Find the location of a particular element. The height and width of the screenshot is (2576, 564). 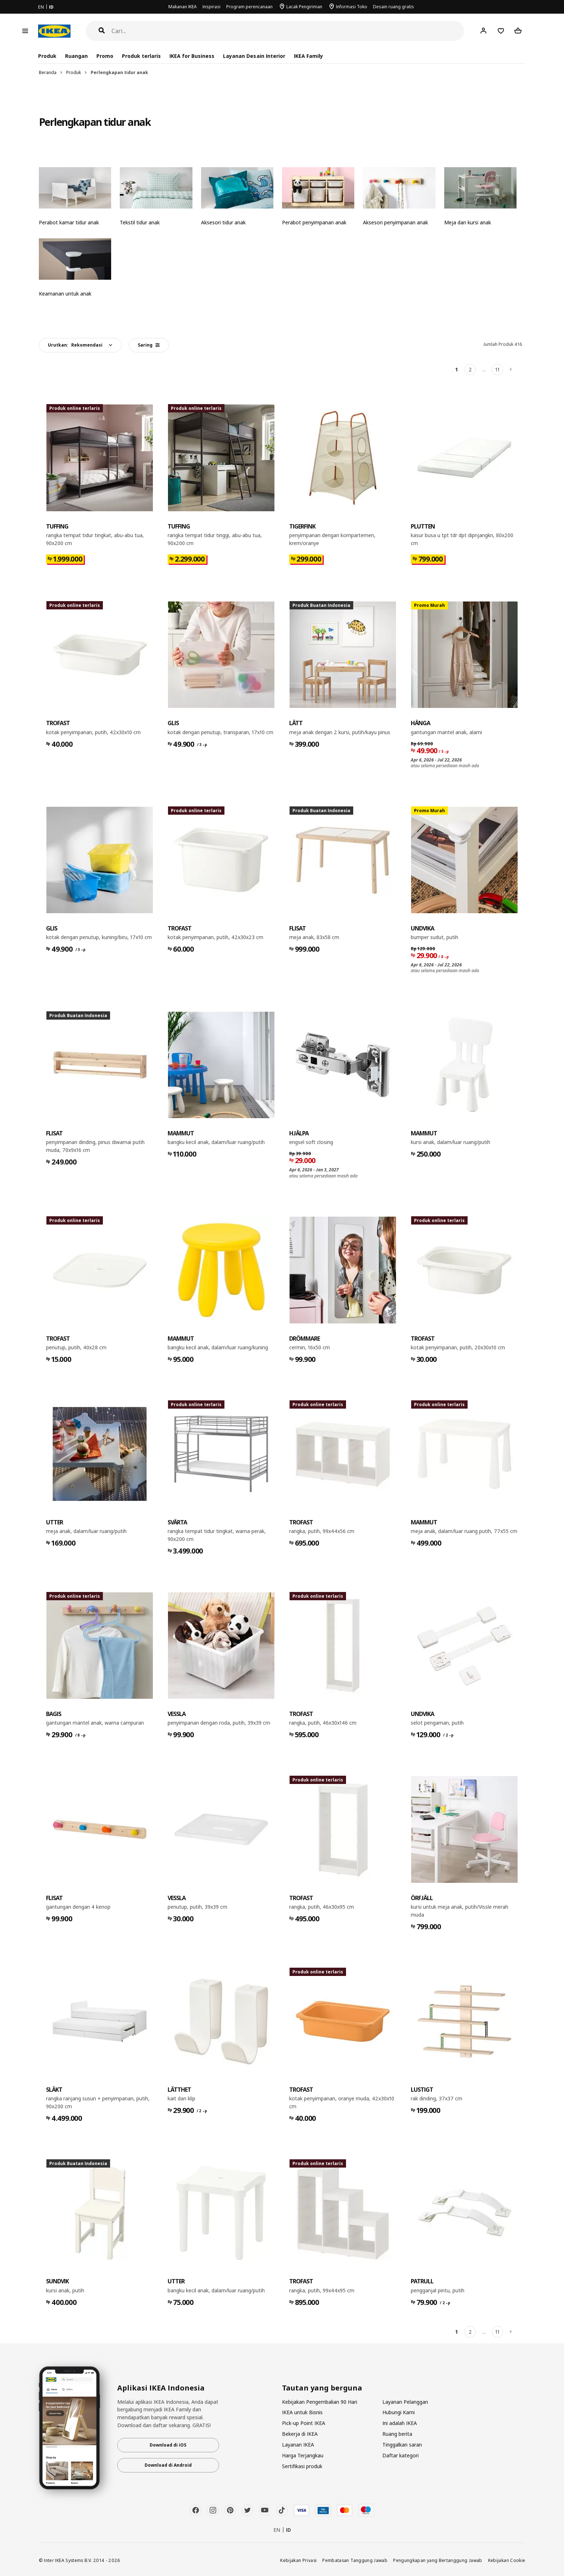

Layanan Desain Interior is located at coordinates (254, 55).